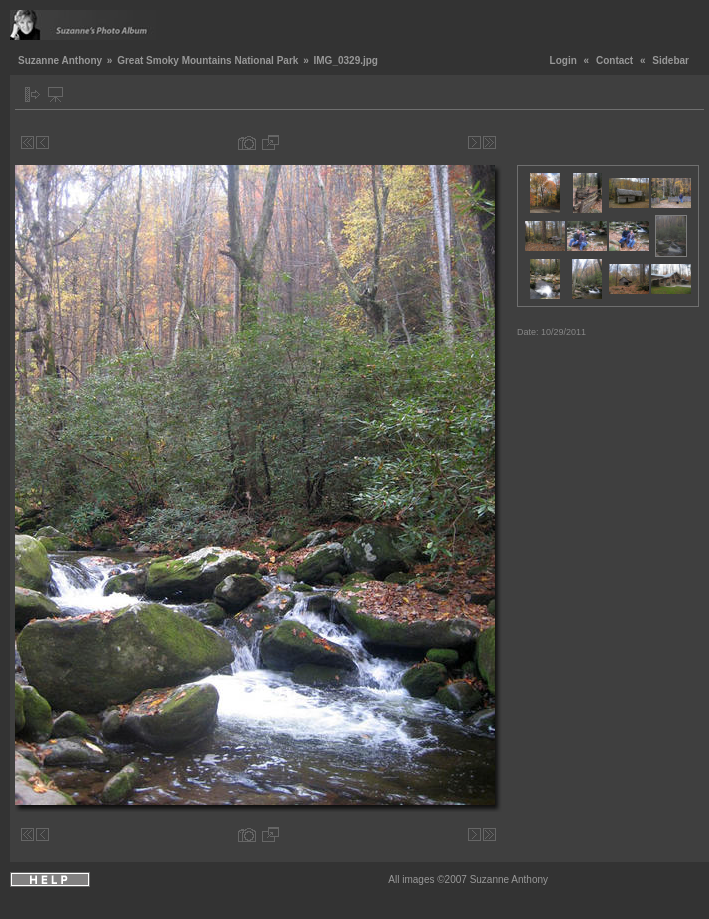 This screenshot has height=919, width=709. Describe the element at coordinates (614, 60) in the screenshot. I see `Contact` at that location.